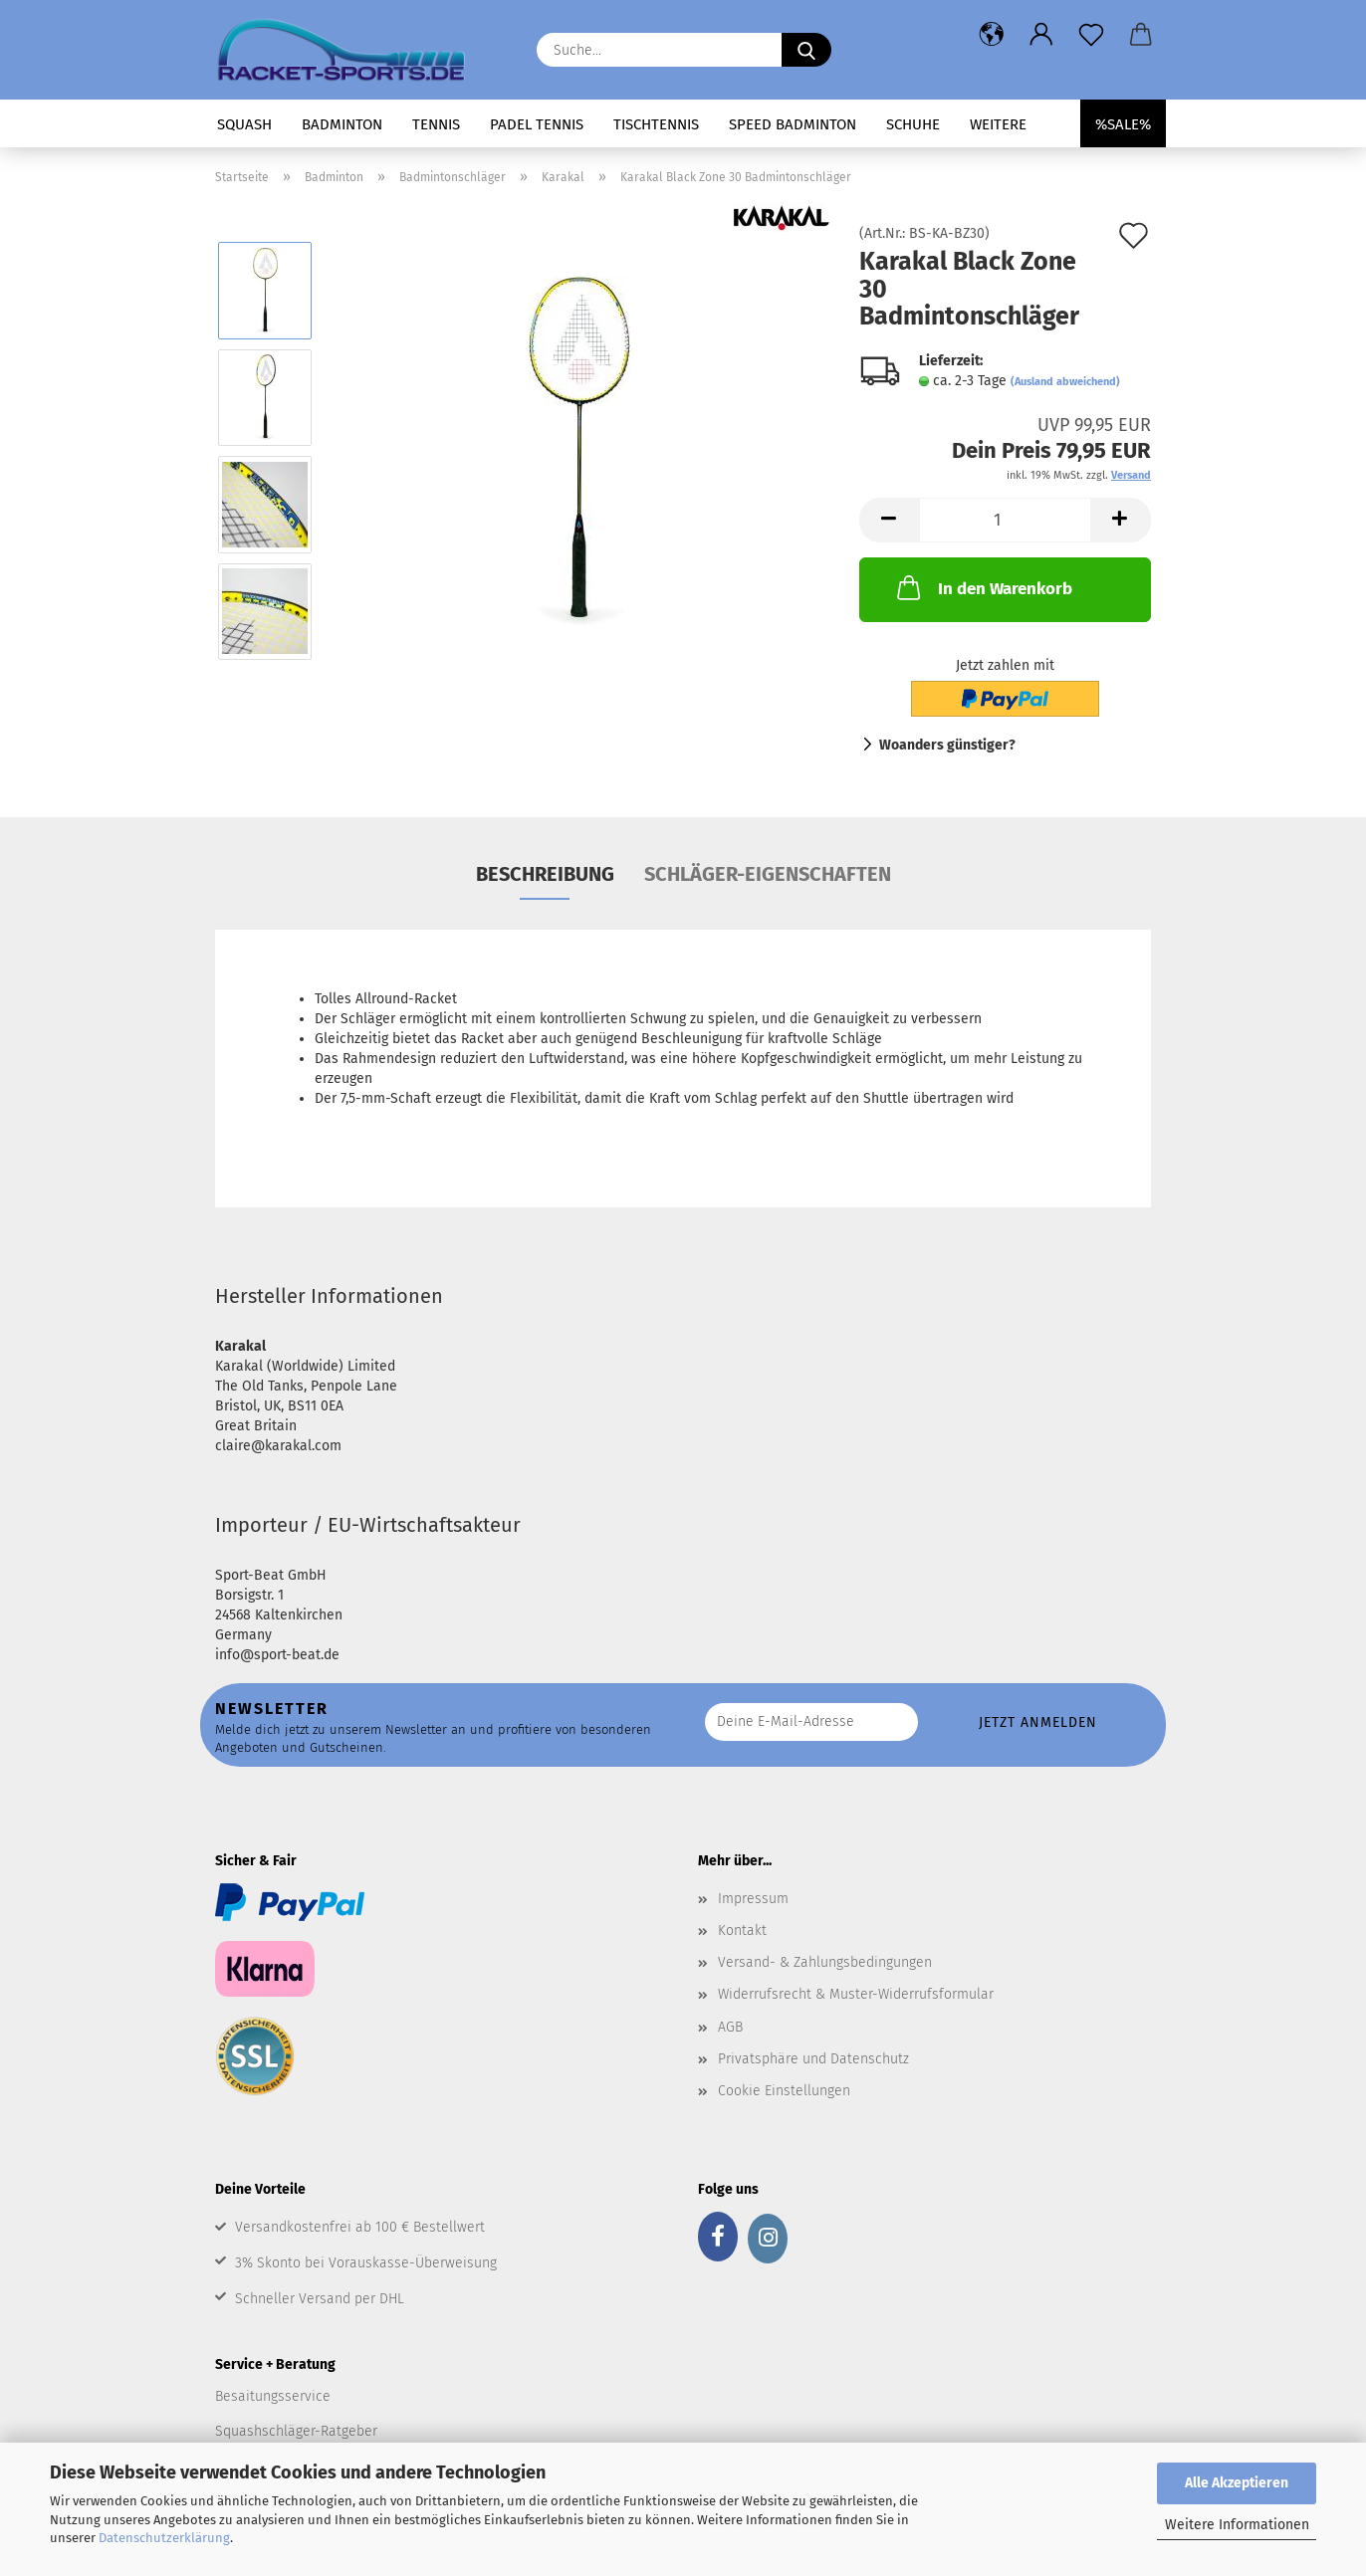 The image size is (1366, 2576). I want to click on Badminton, so click(342, 124).